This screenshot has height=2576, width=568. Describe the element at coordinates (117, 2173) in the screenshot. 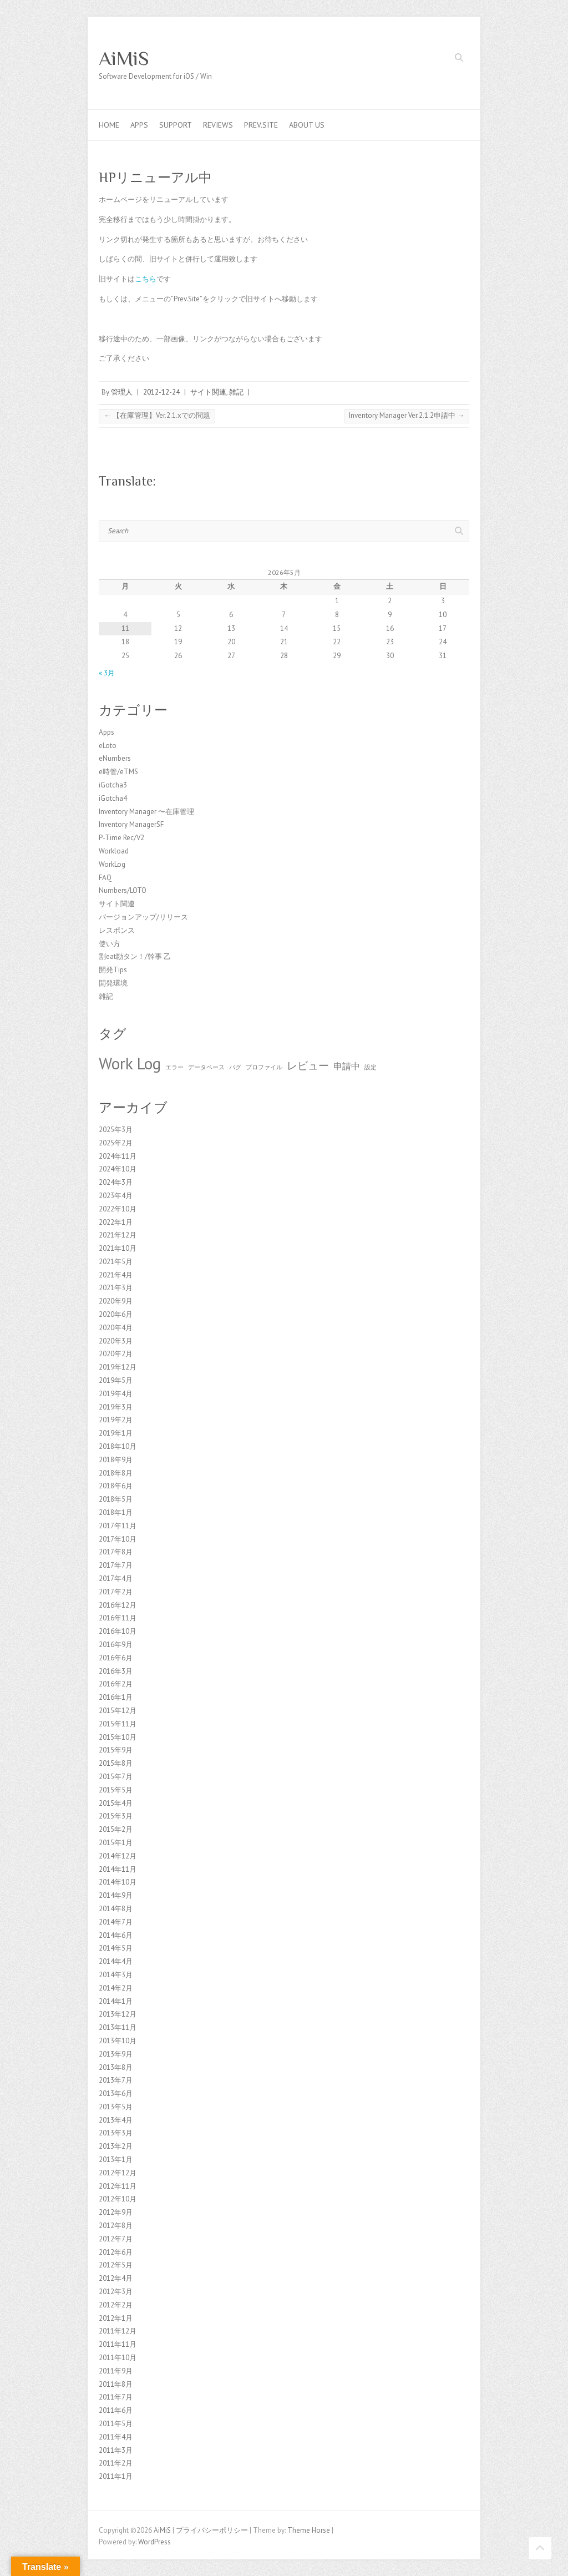

I see `2012年12月` at that location.